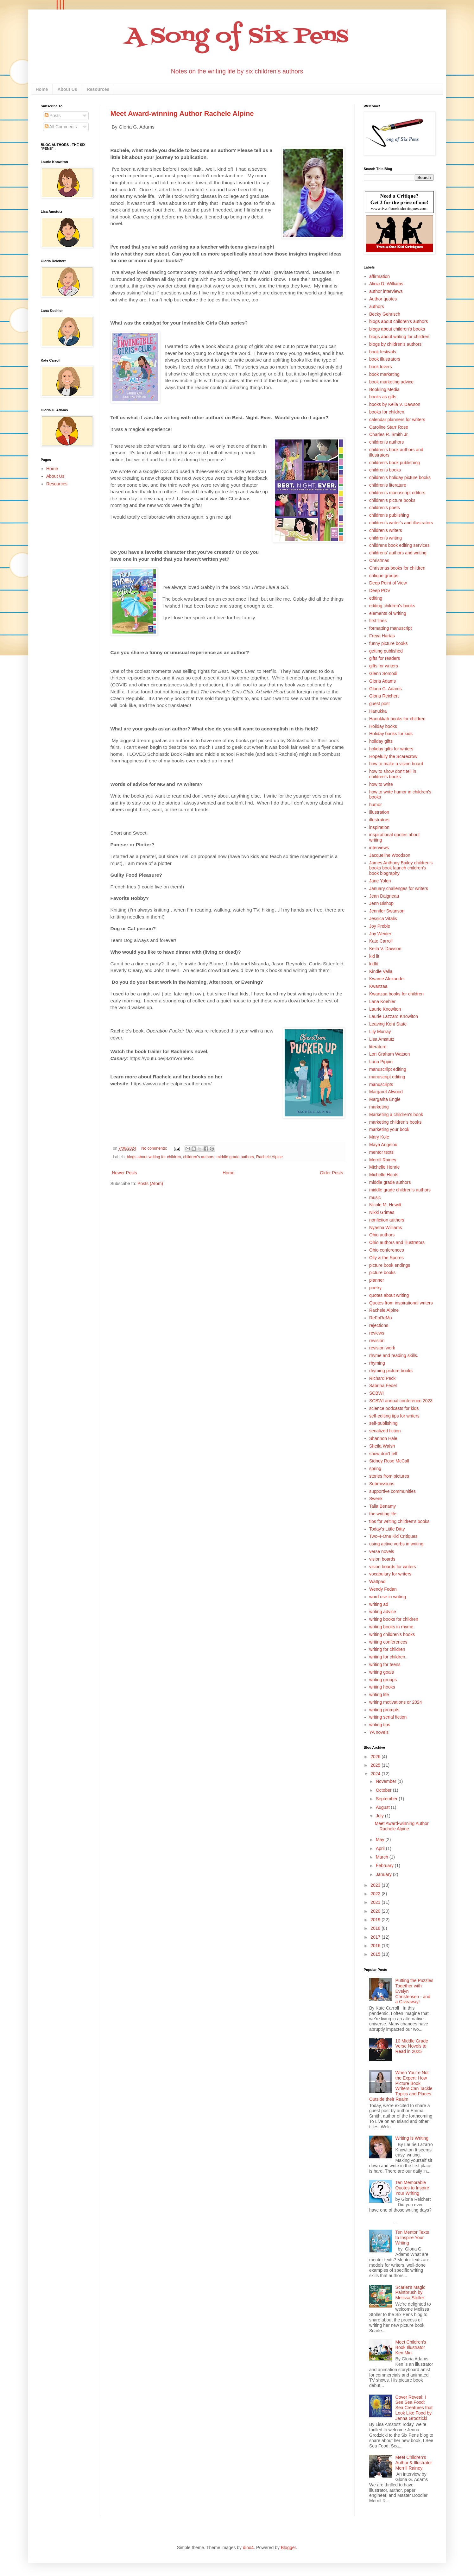 This screenshot has width=474, height=2576. What do you see at coordinates (377, 1046) in the screenshot?
I see `literature` at bounding box center [377, 1046].